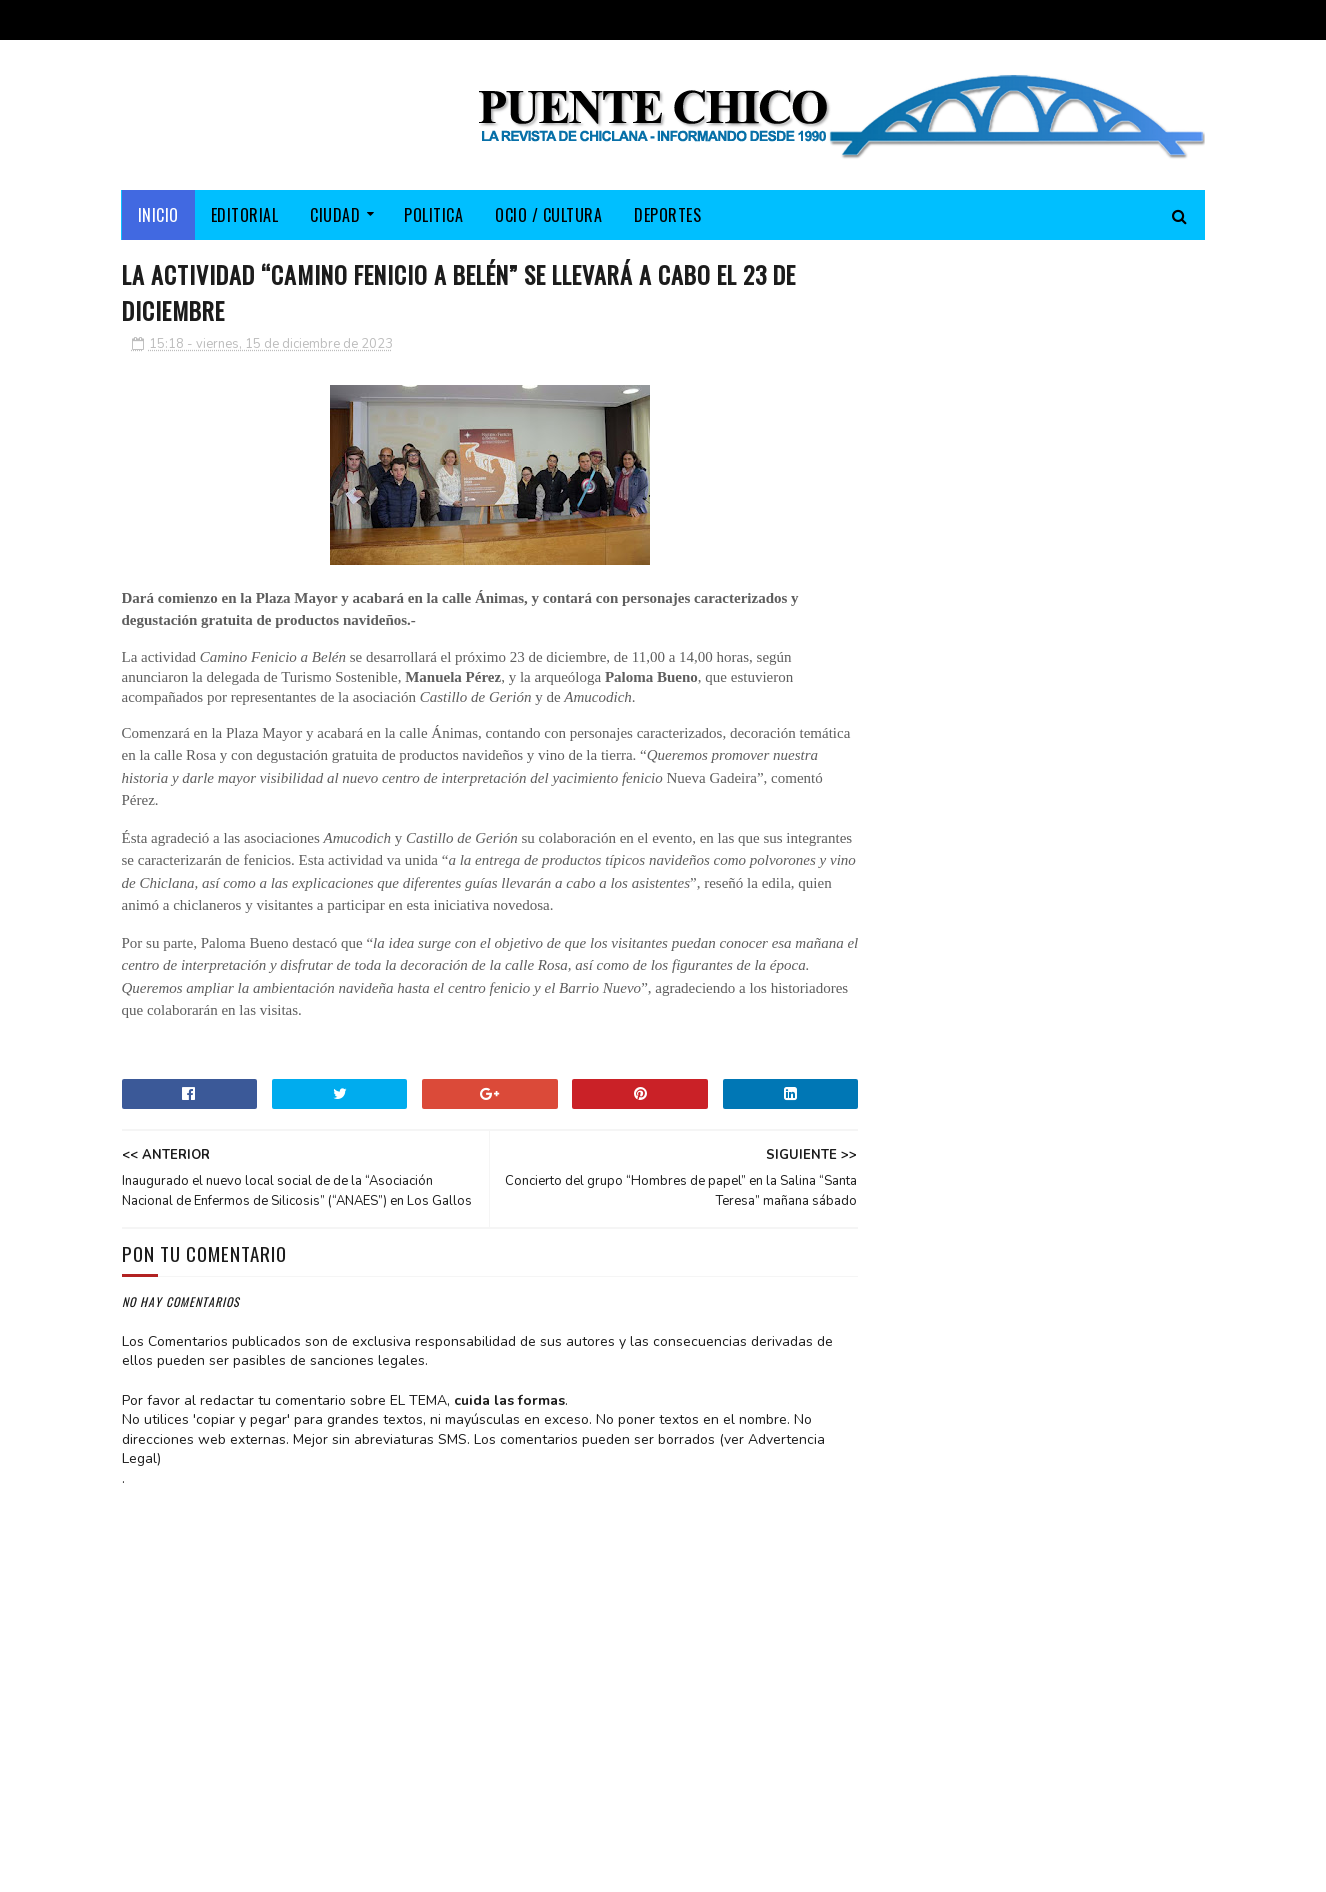 The height and width of the screenshot is (1892, 1326). I want to click on Inicio, so click(158, 215).